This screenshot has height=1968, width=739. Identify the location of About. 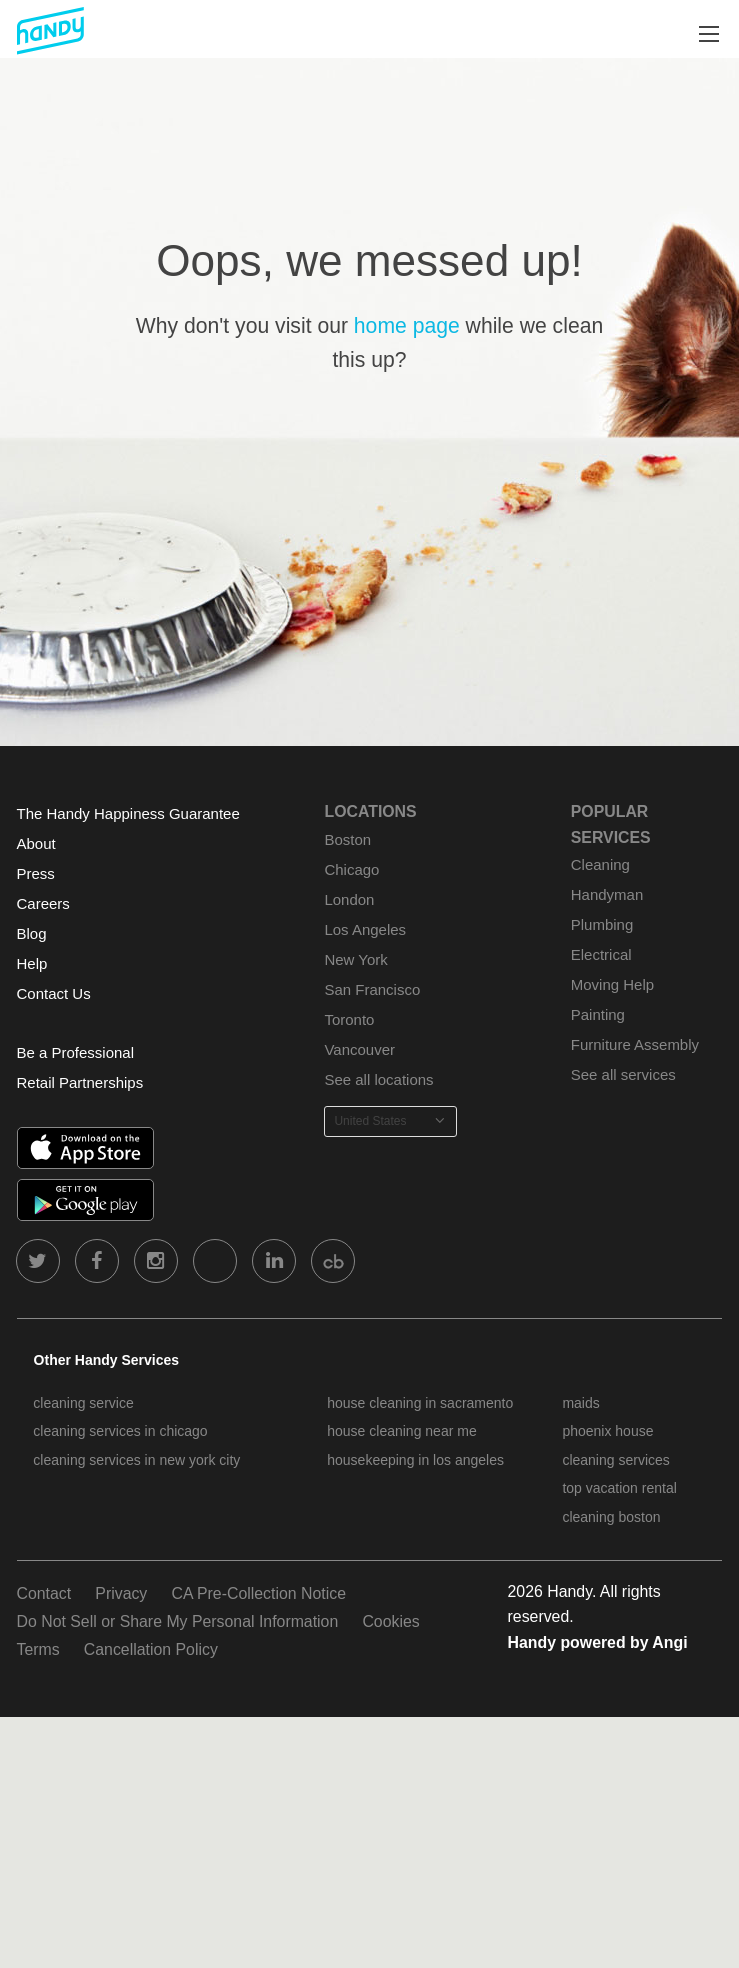
(36, 843).